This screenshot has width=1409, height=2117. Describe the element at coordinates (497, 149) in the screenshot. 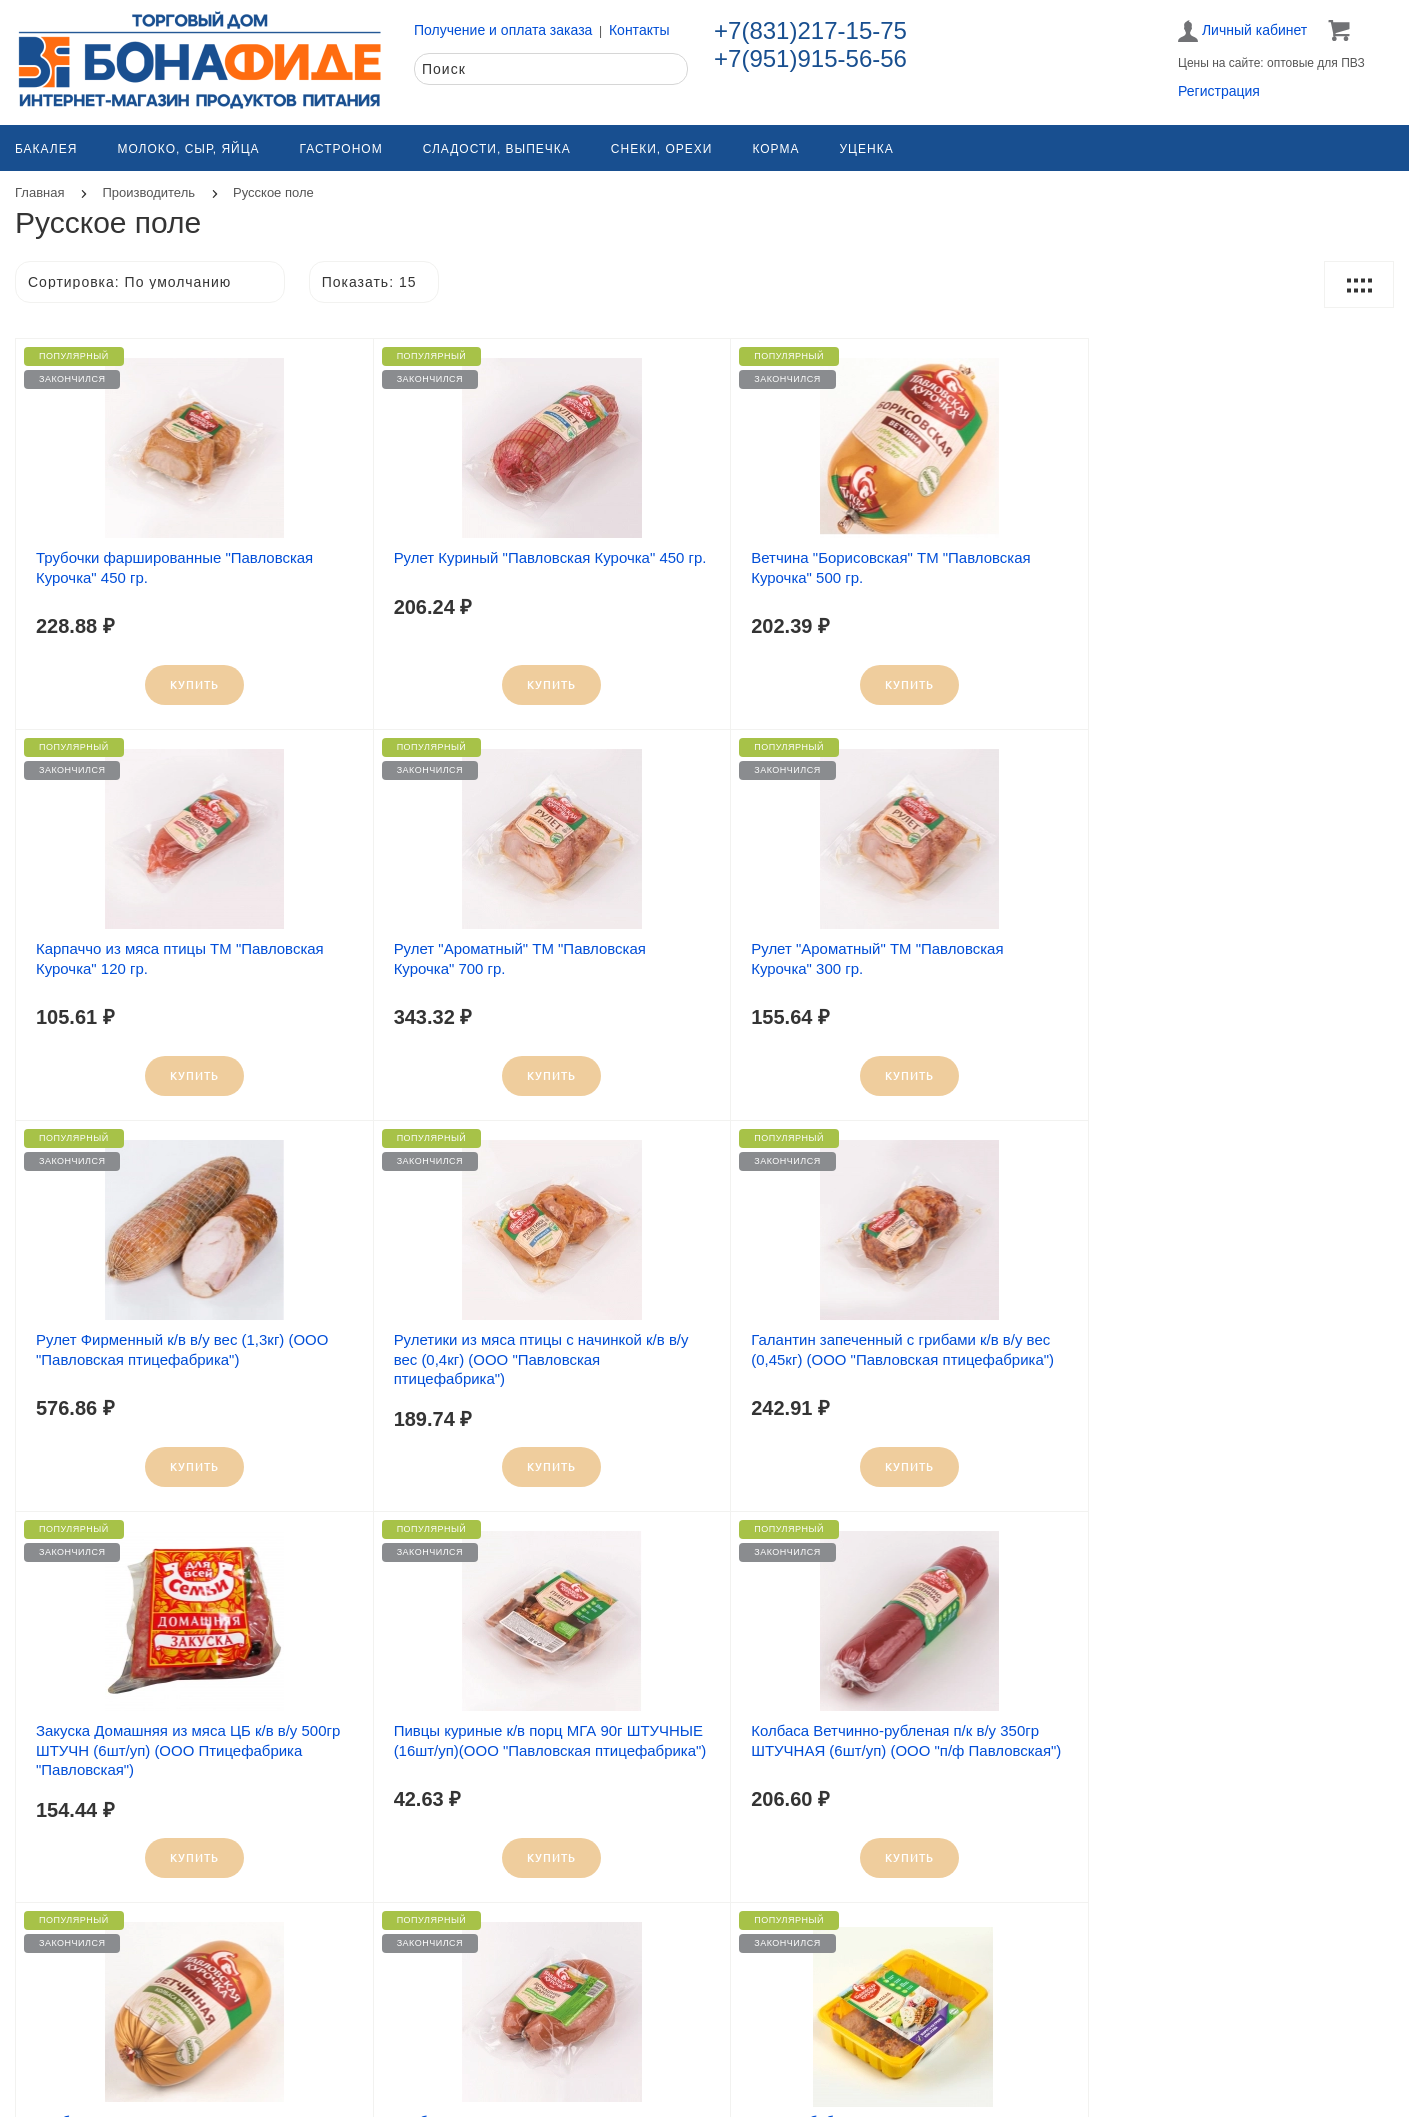

I see `Сладости, выпечка` at that location.